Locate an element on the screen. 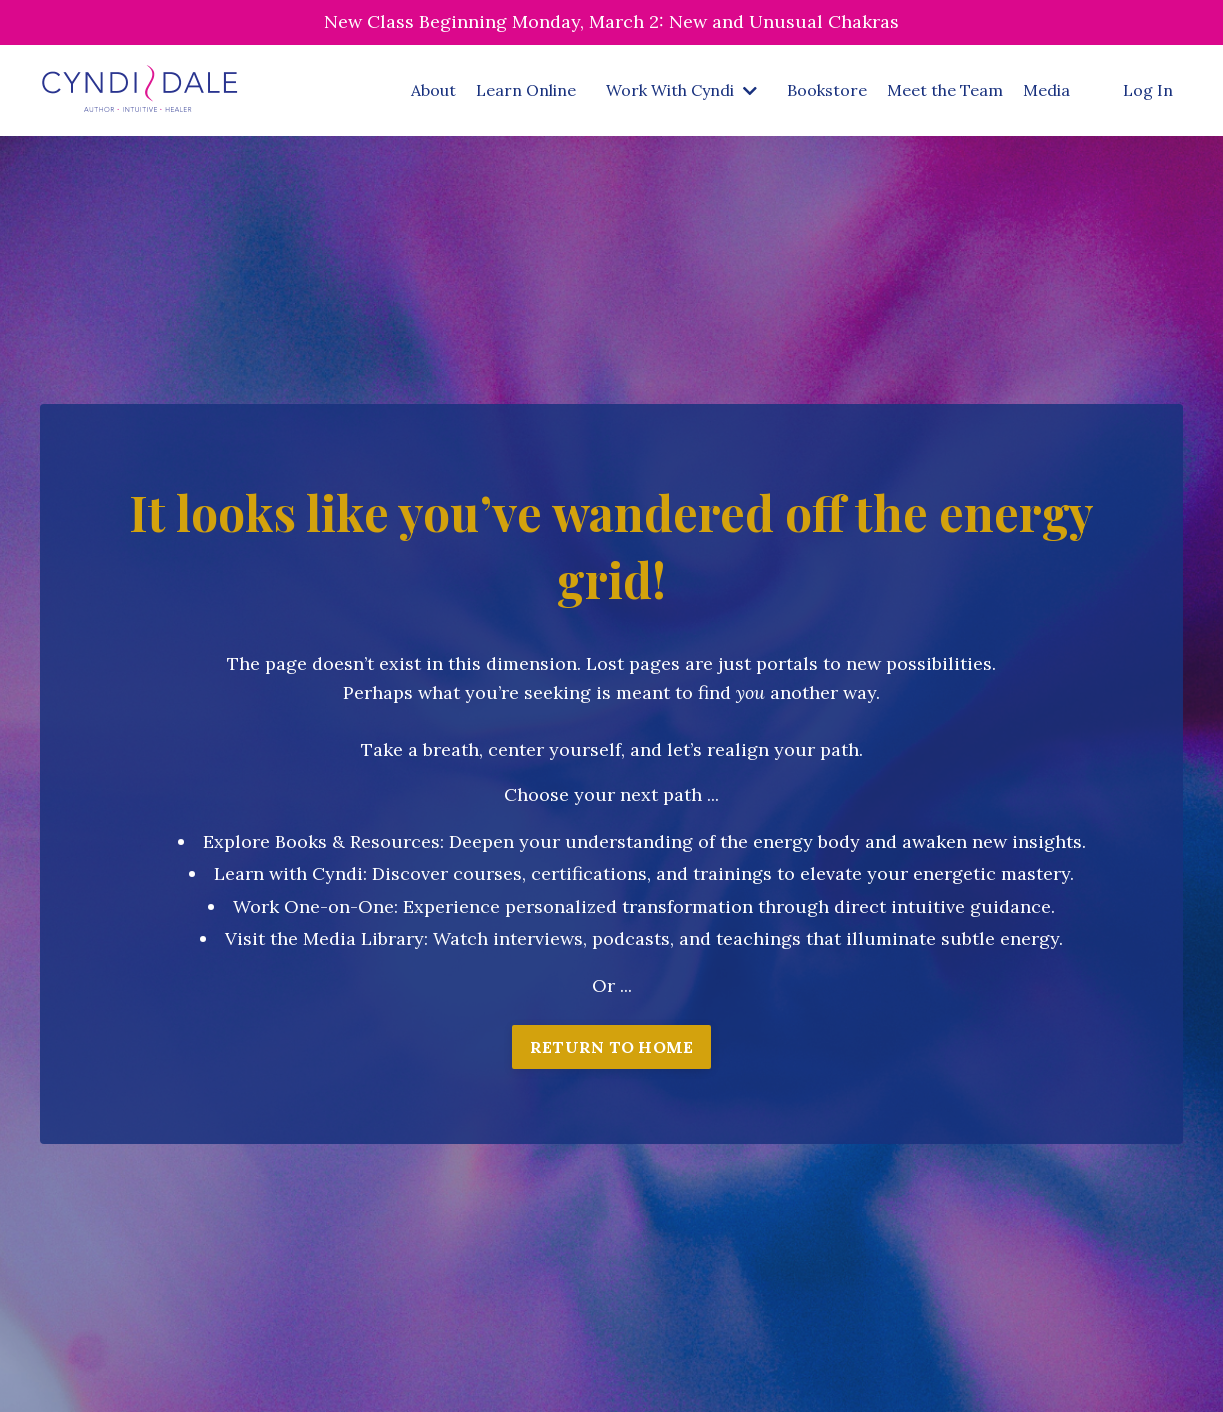 The width and height of the screenshot is (1223, 1412). RETURN TO HOME [button] is located at coordinates (612, 1047).